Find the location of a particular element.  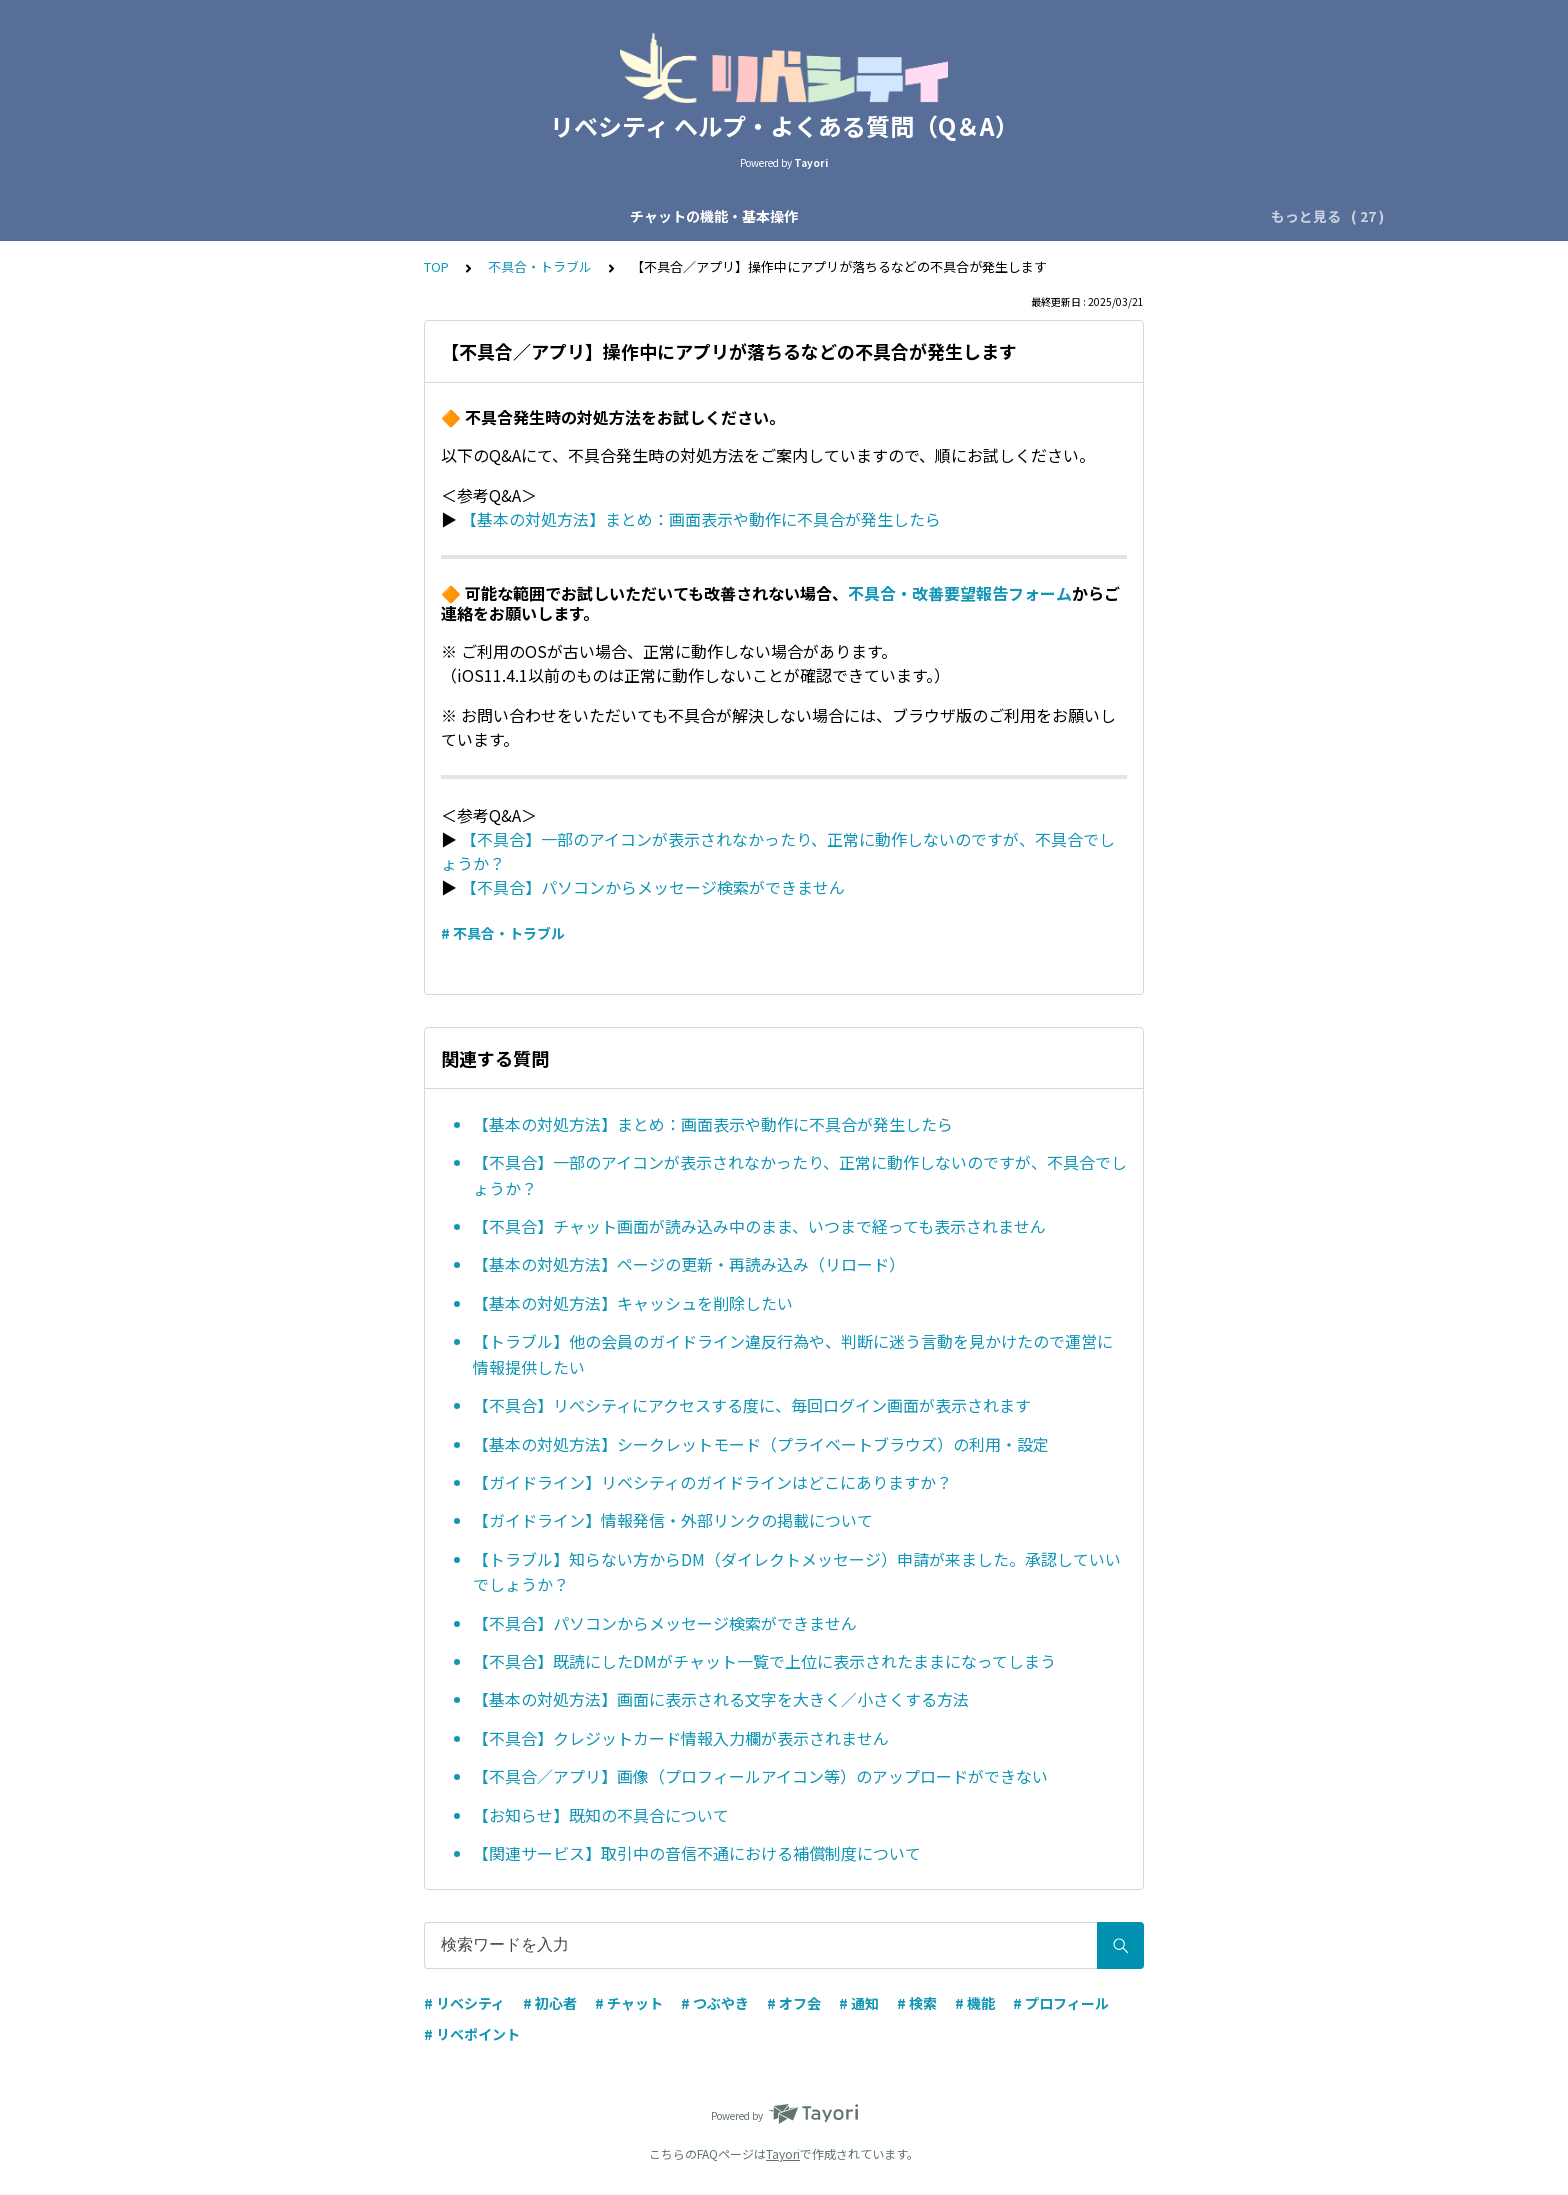

# 検索 is located at coordinates (917, 2003).